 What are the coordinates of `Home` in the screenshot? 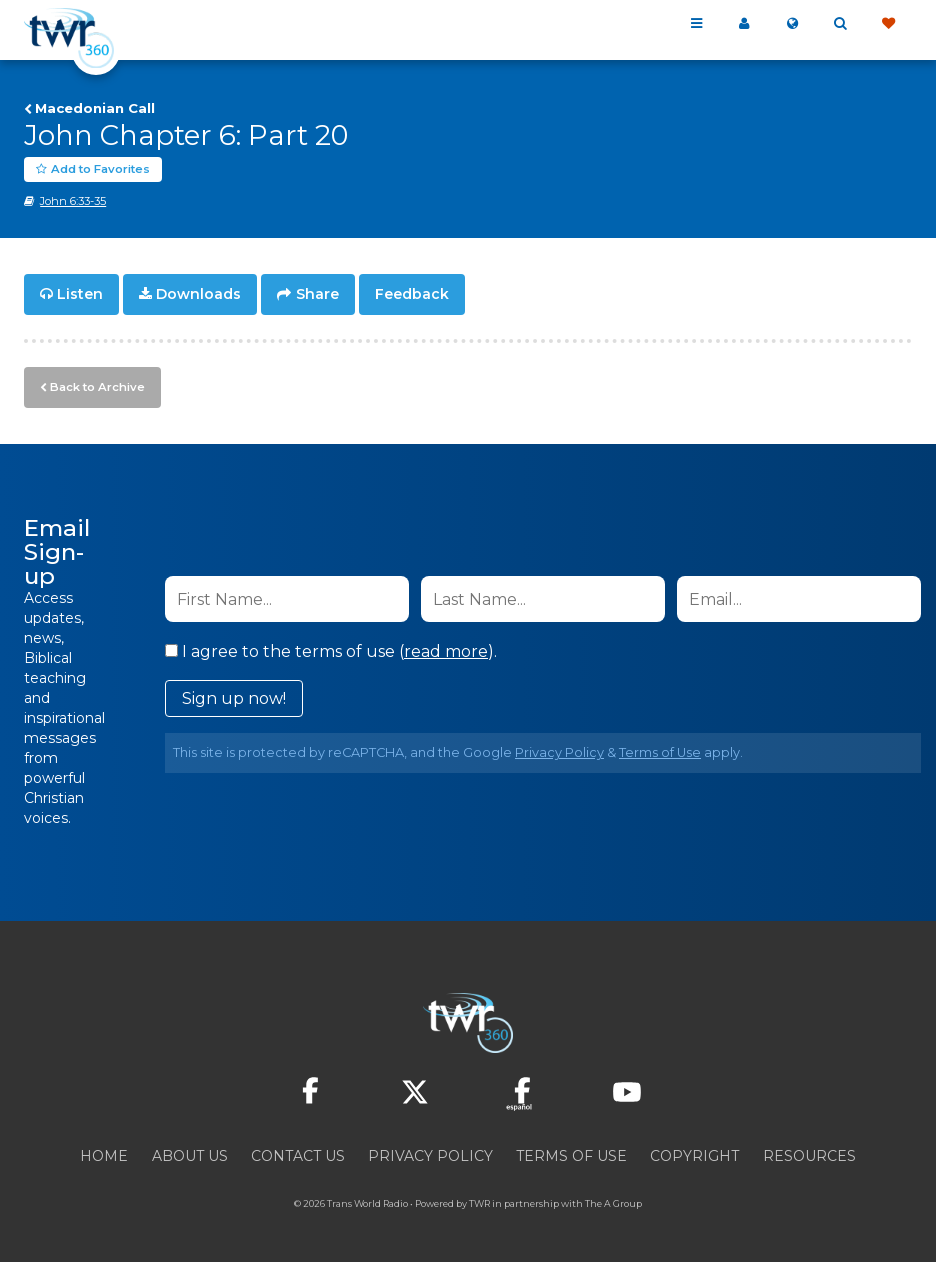 It's located at (104, 1154).